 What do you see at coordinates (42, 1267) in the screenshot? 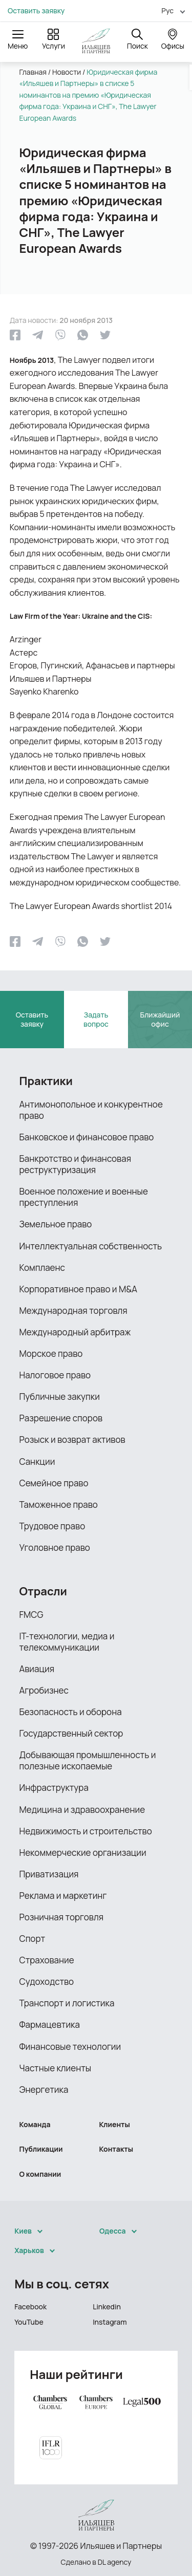
I see `Комплаенс` at bounding box center [42, 1267].